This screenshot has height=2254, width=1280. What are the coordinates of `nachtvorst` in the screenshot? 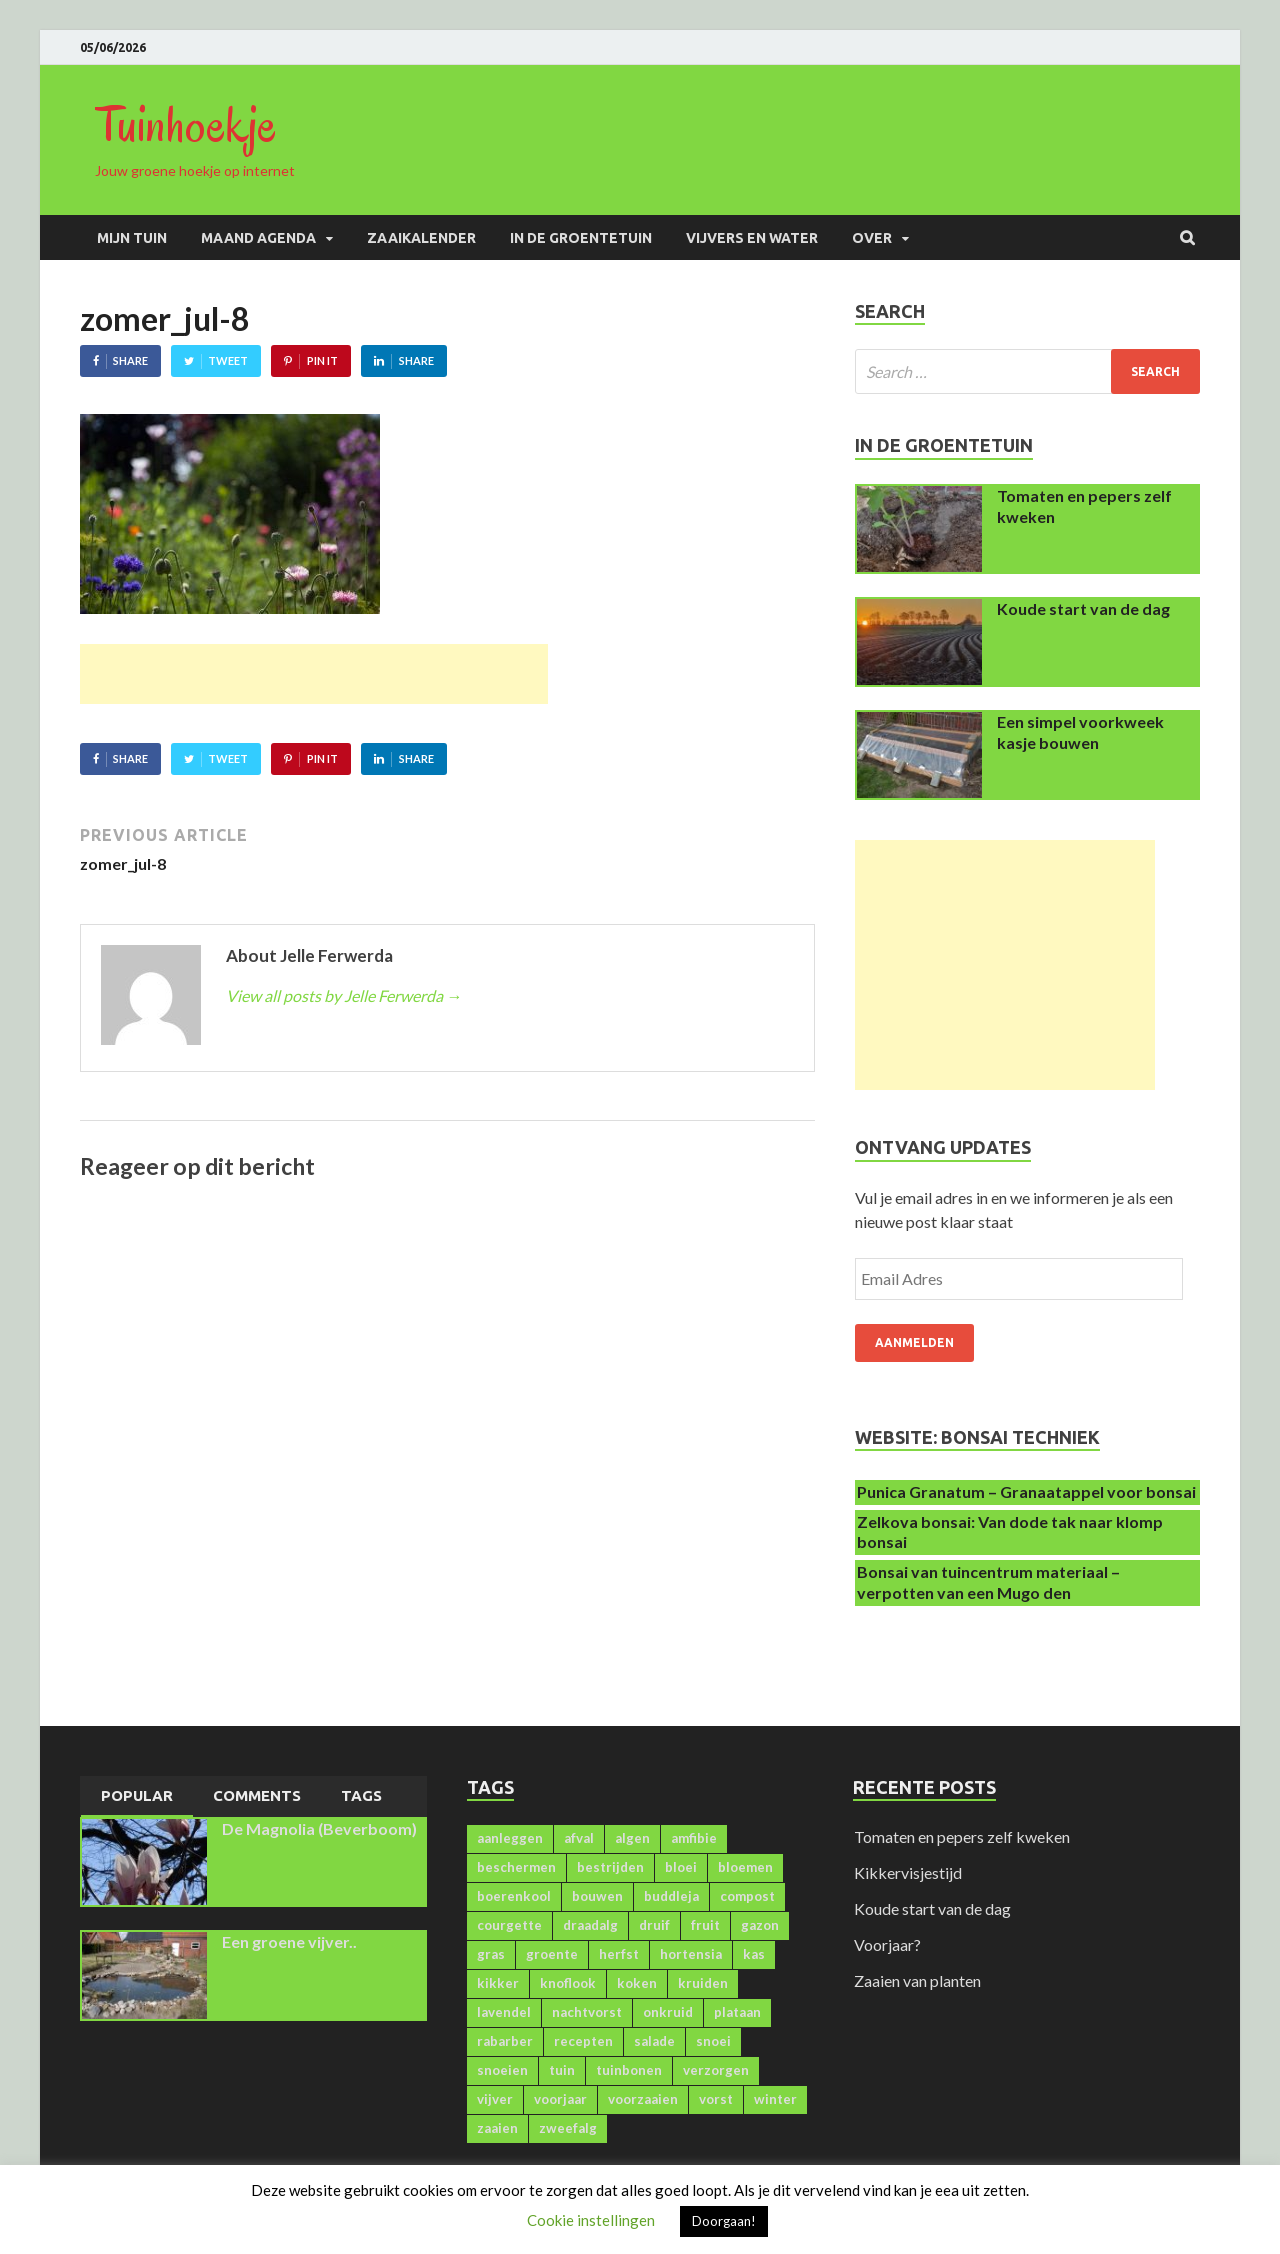 It's located at (587, 2012).